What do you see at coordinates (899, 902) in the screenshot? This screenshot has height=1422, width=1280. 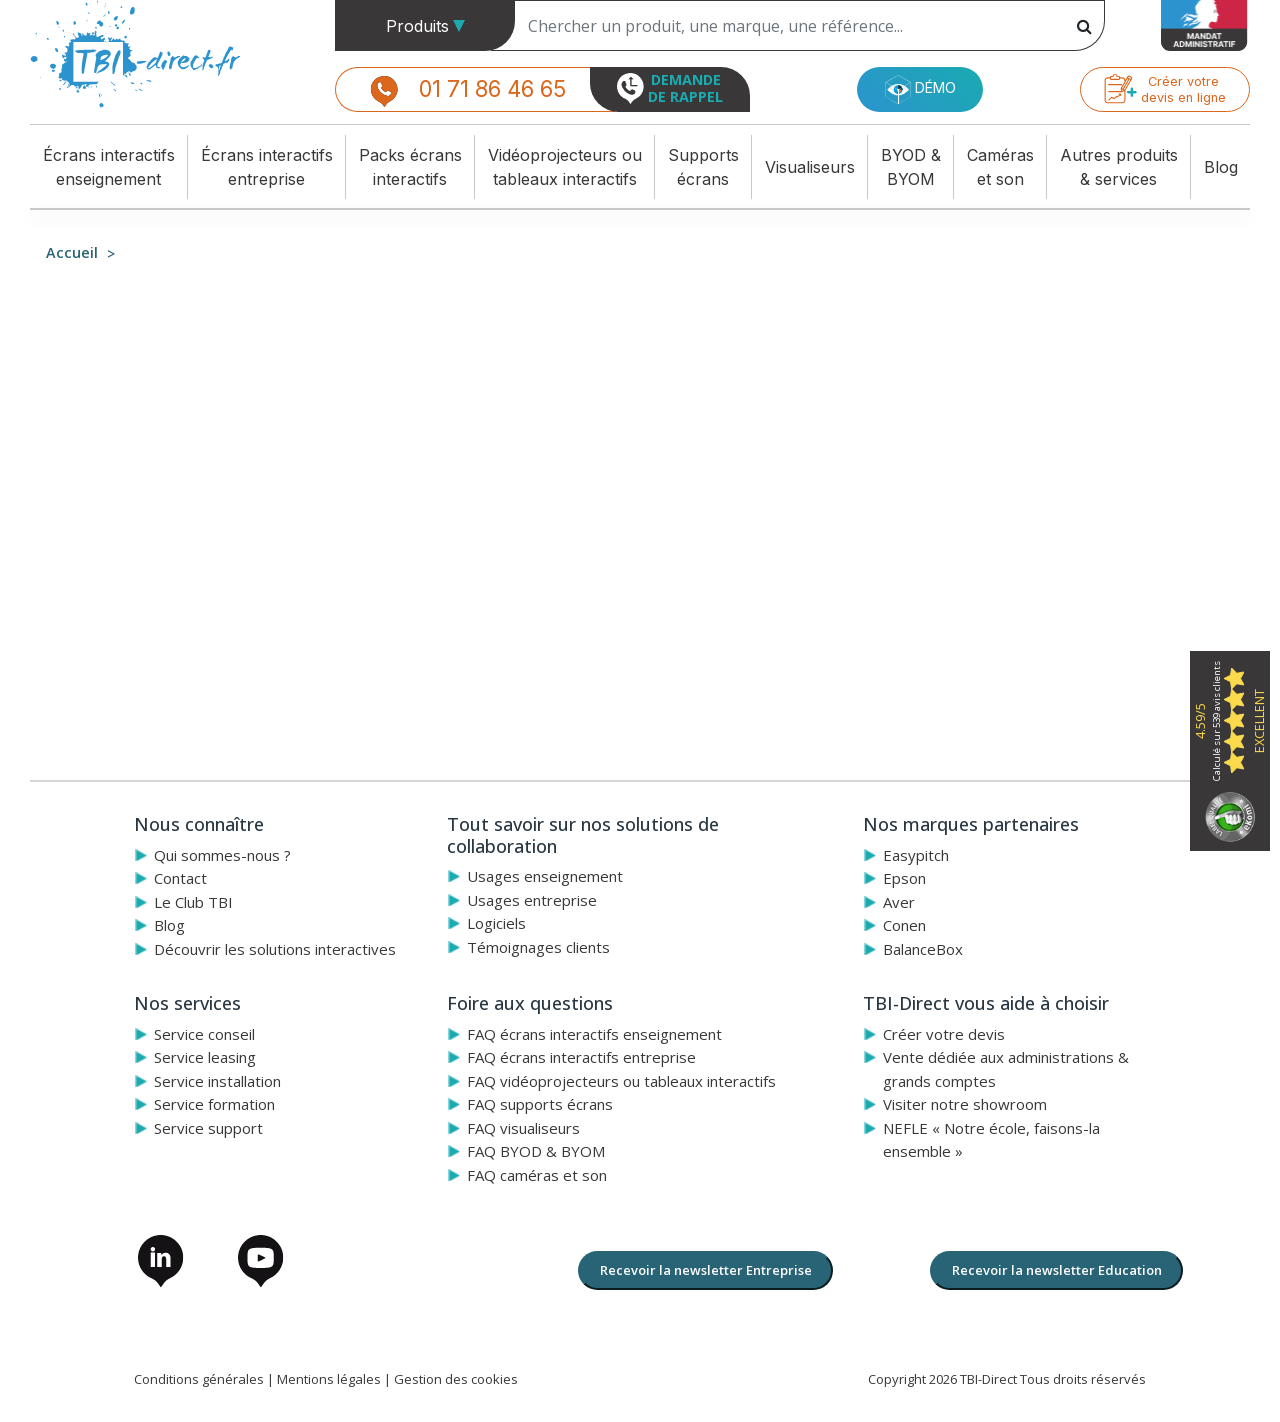 I see `Aver` at bounding box center [899, 902].